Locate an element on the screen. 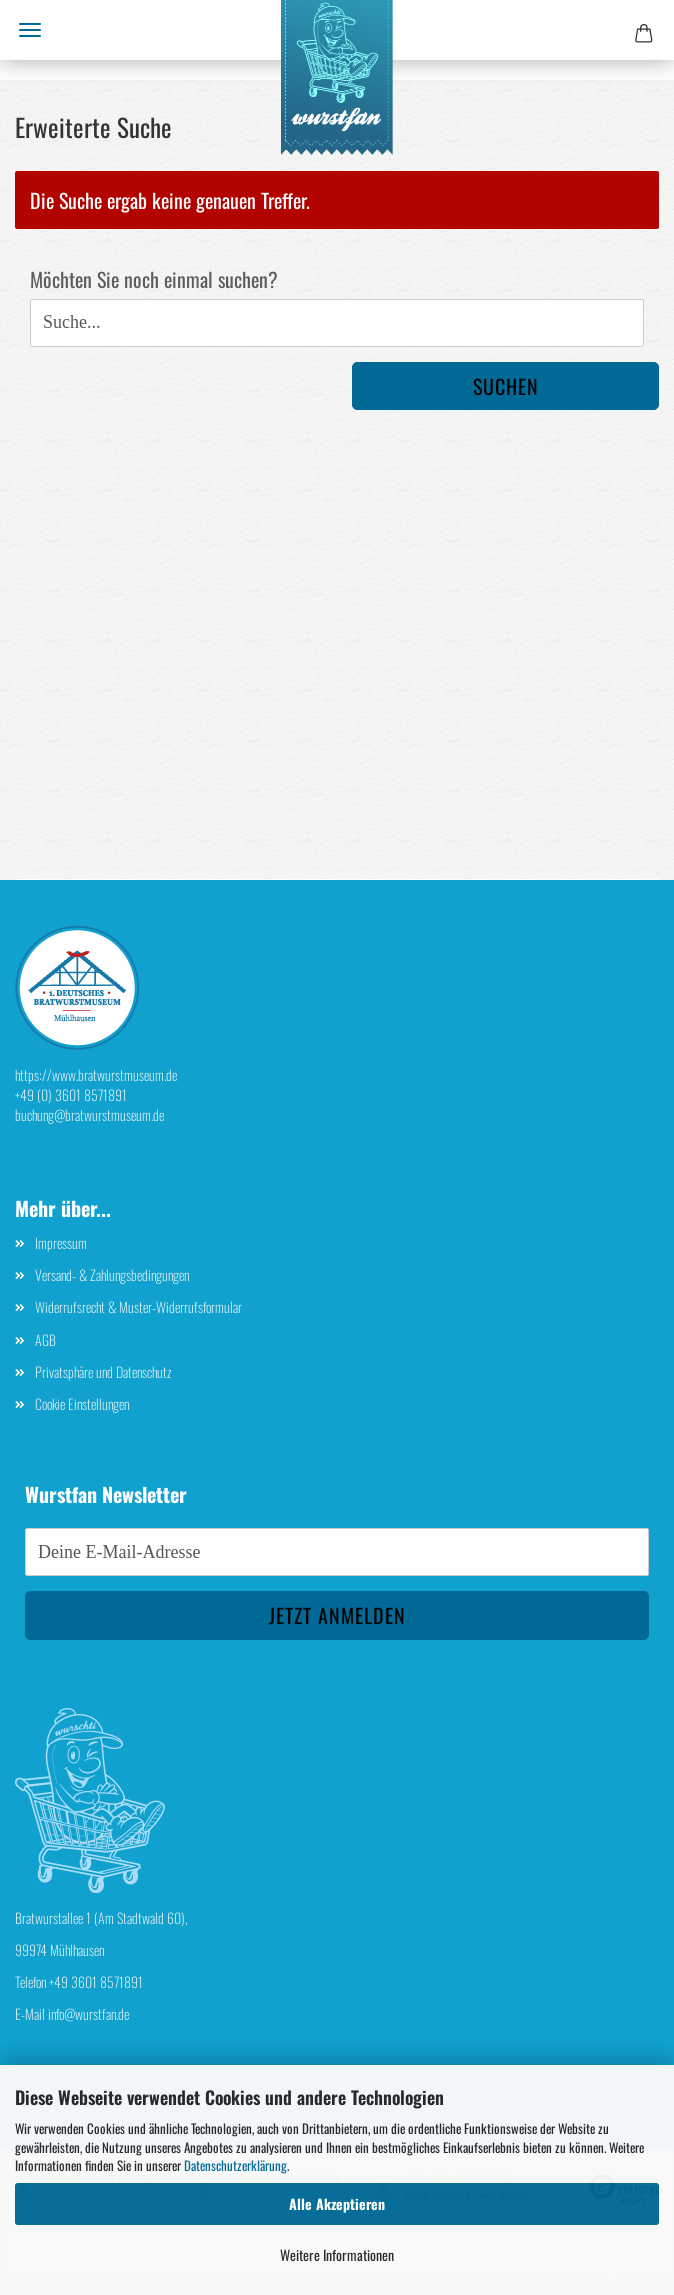 The image size is (674, 2295). Widerrufsrecht & Muster-Widerrufsformular is located at coordinates (138, 1306).